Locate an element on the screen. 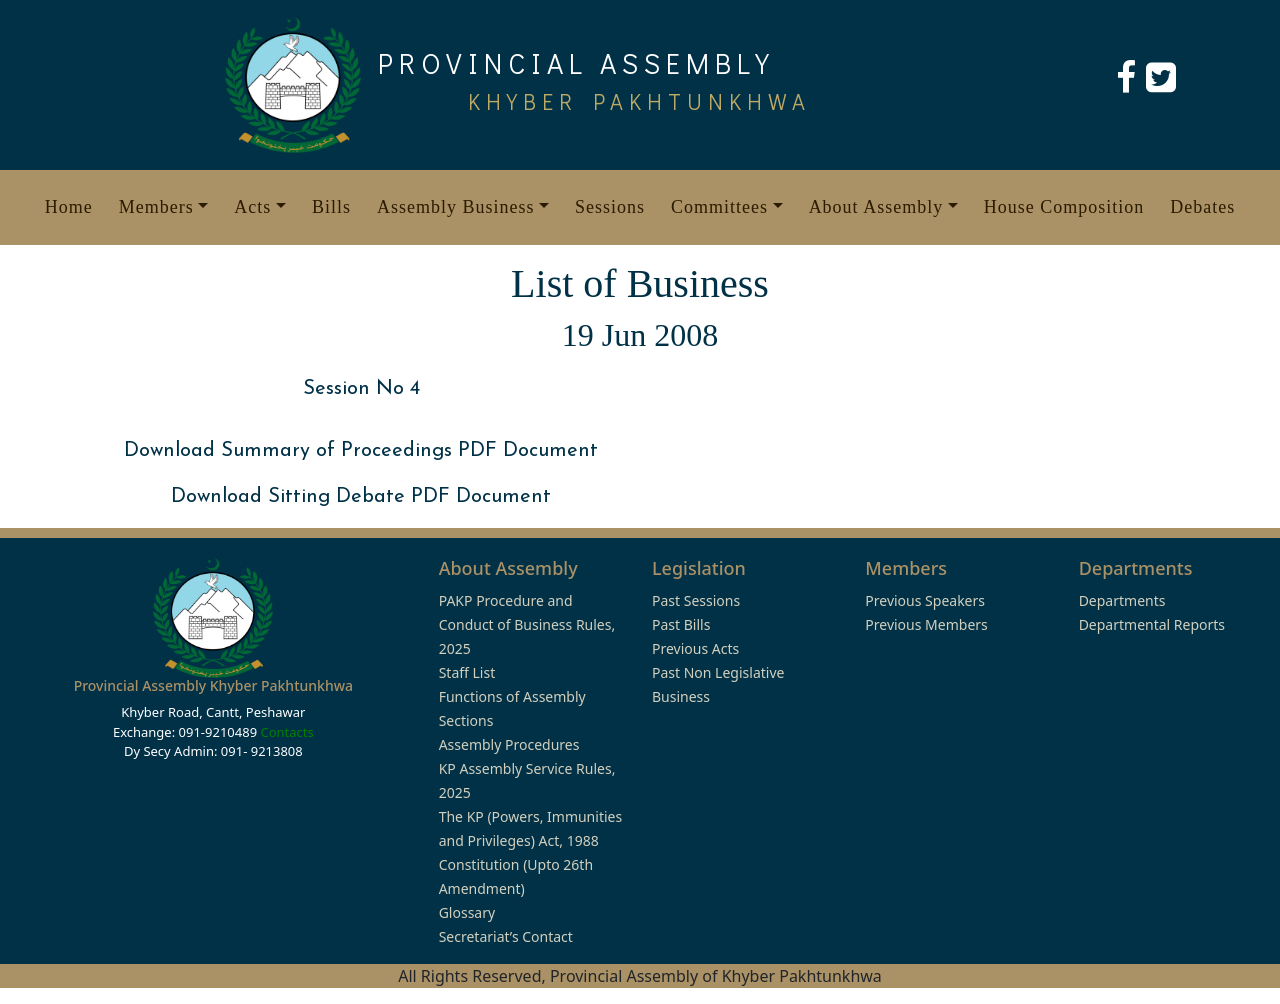  Download Summary of Proceedings PDF Document is located at coordinates (361, 451).